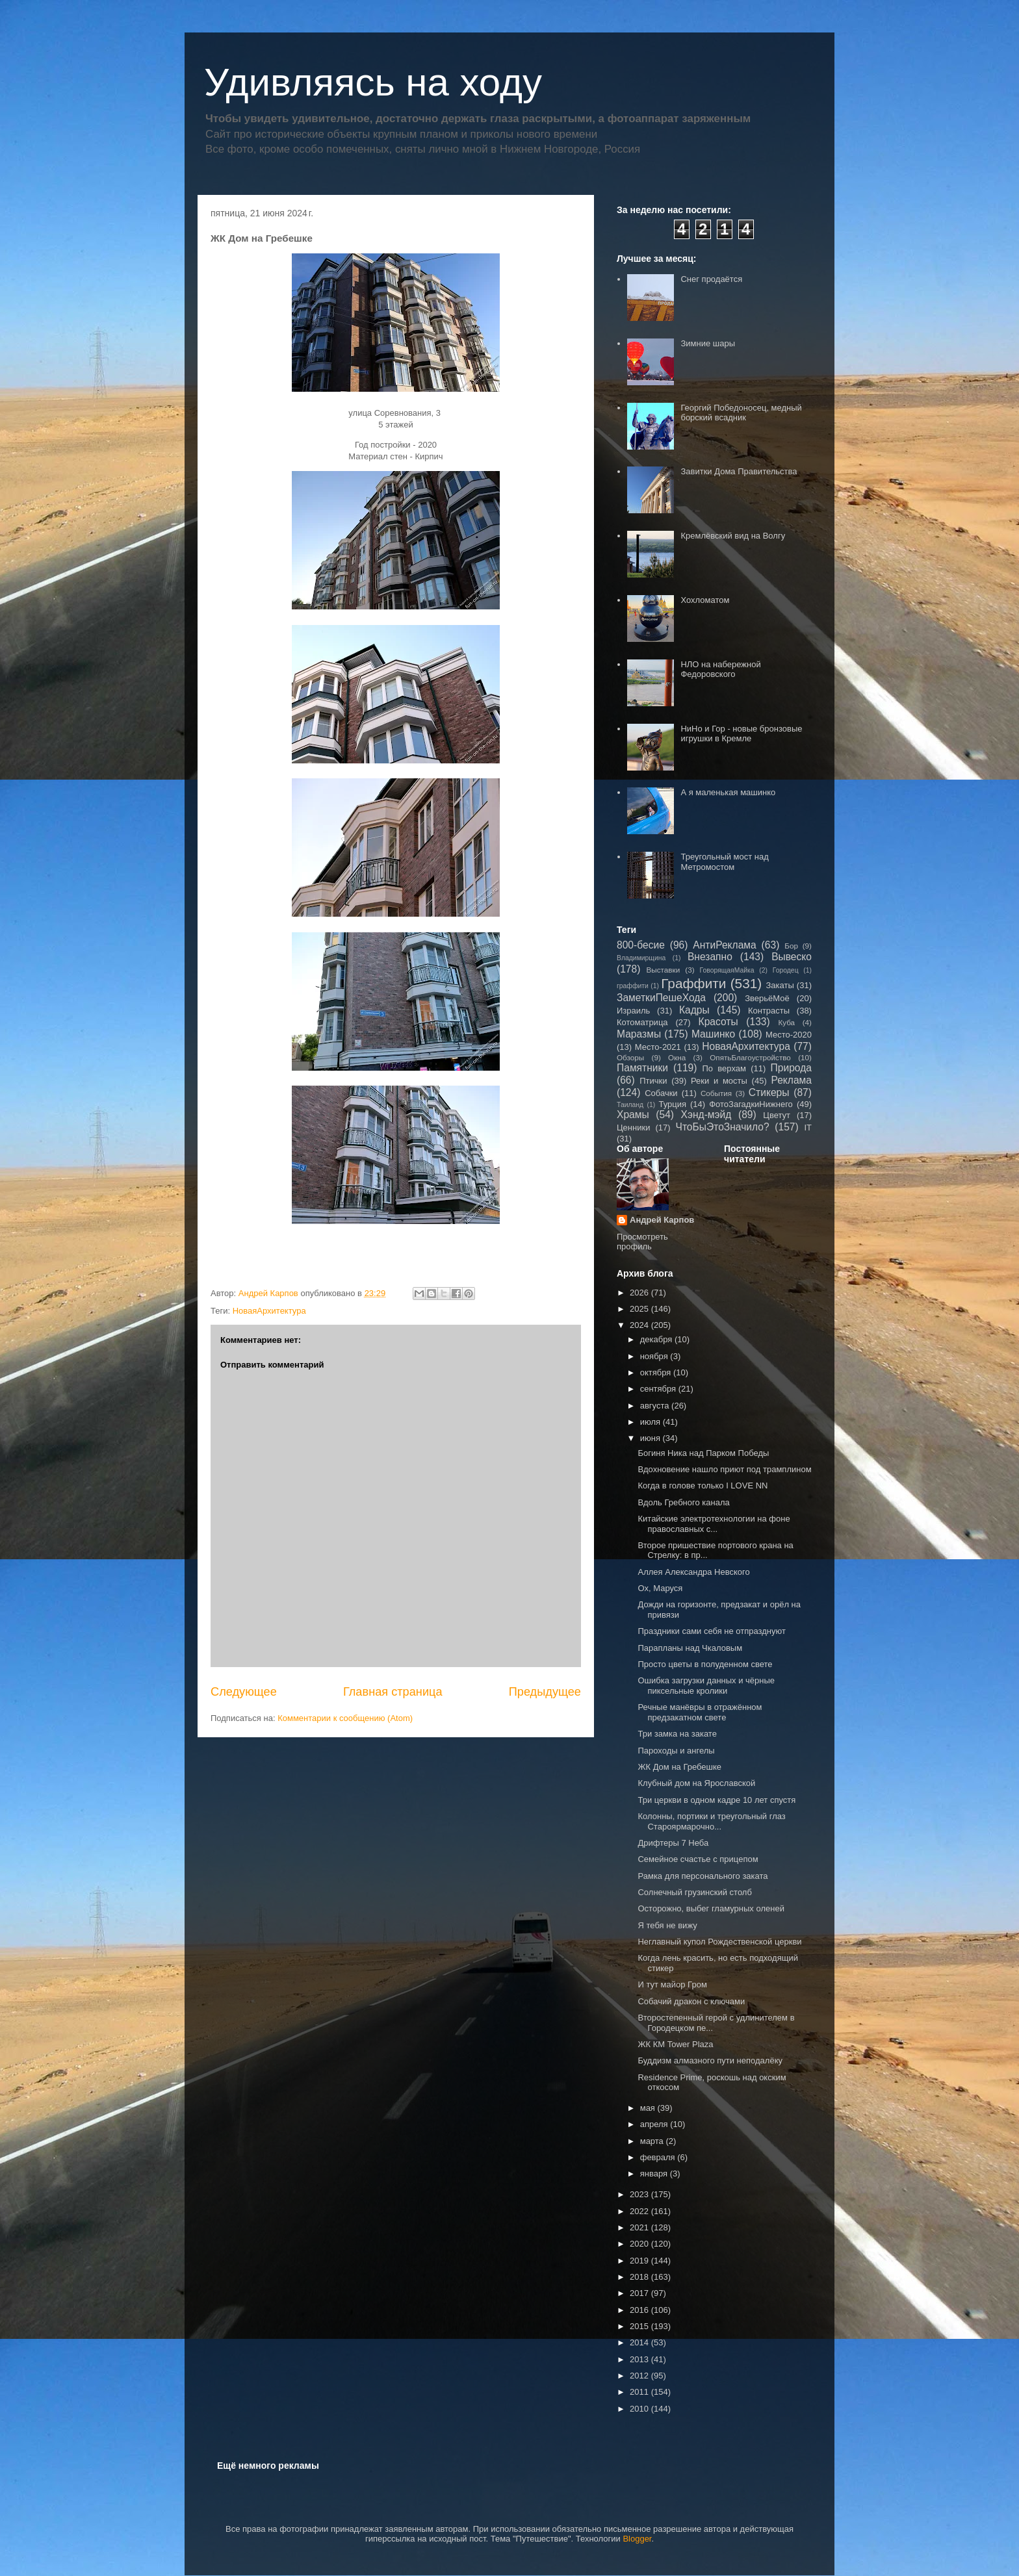  What do you see at coordinates (640, 2211) in the screenshot?
I see `2022` at bounding box center [640, 2211].